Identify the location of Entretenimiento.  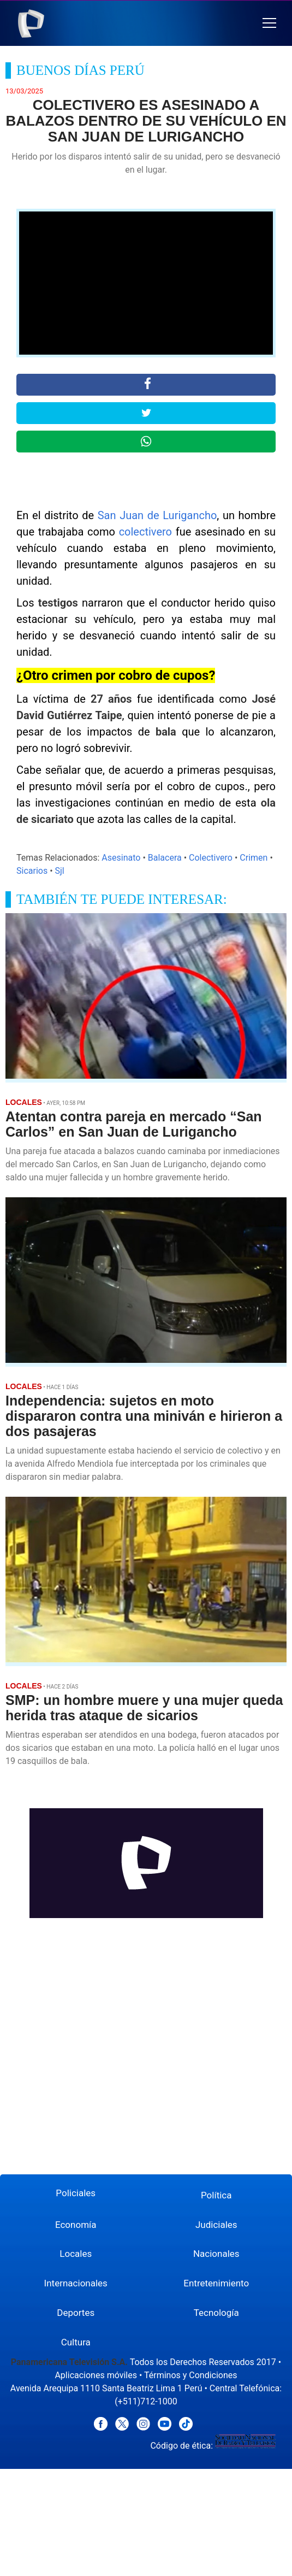
(216, 2283).